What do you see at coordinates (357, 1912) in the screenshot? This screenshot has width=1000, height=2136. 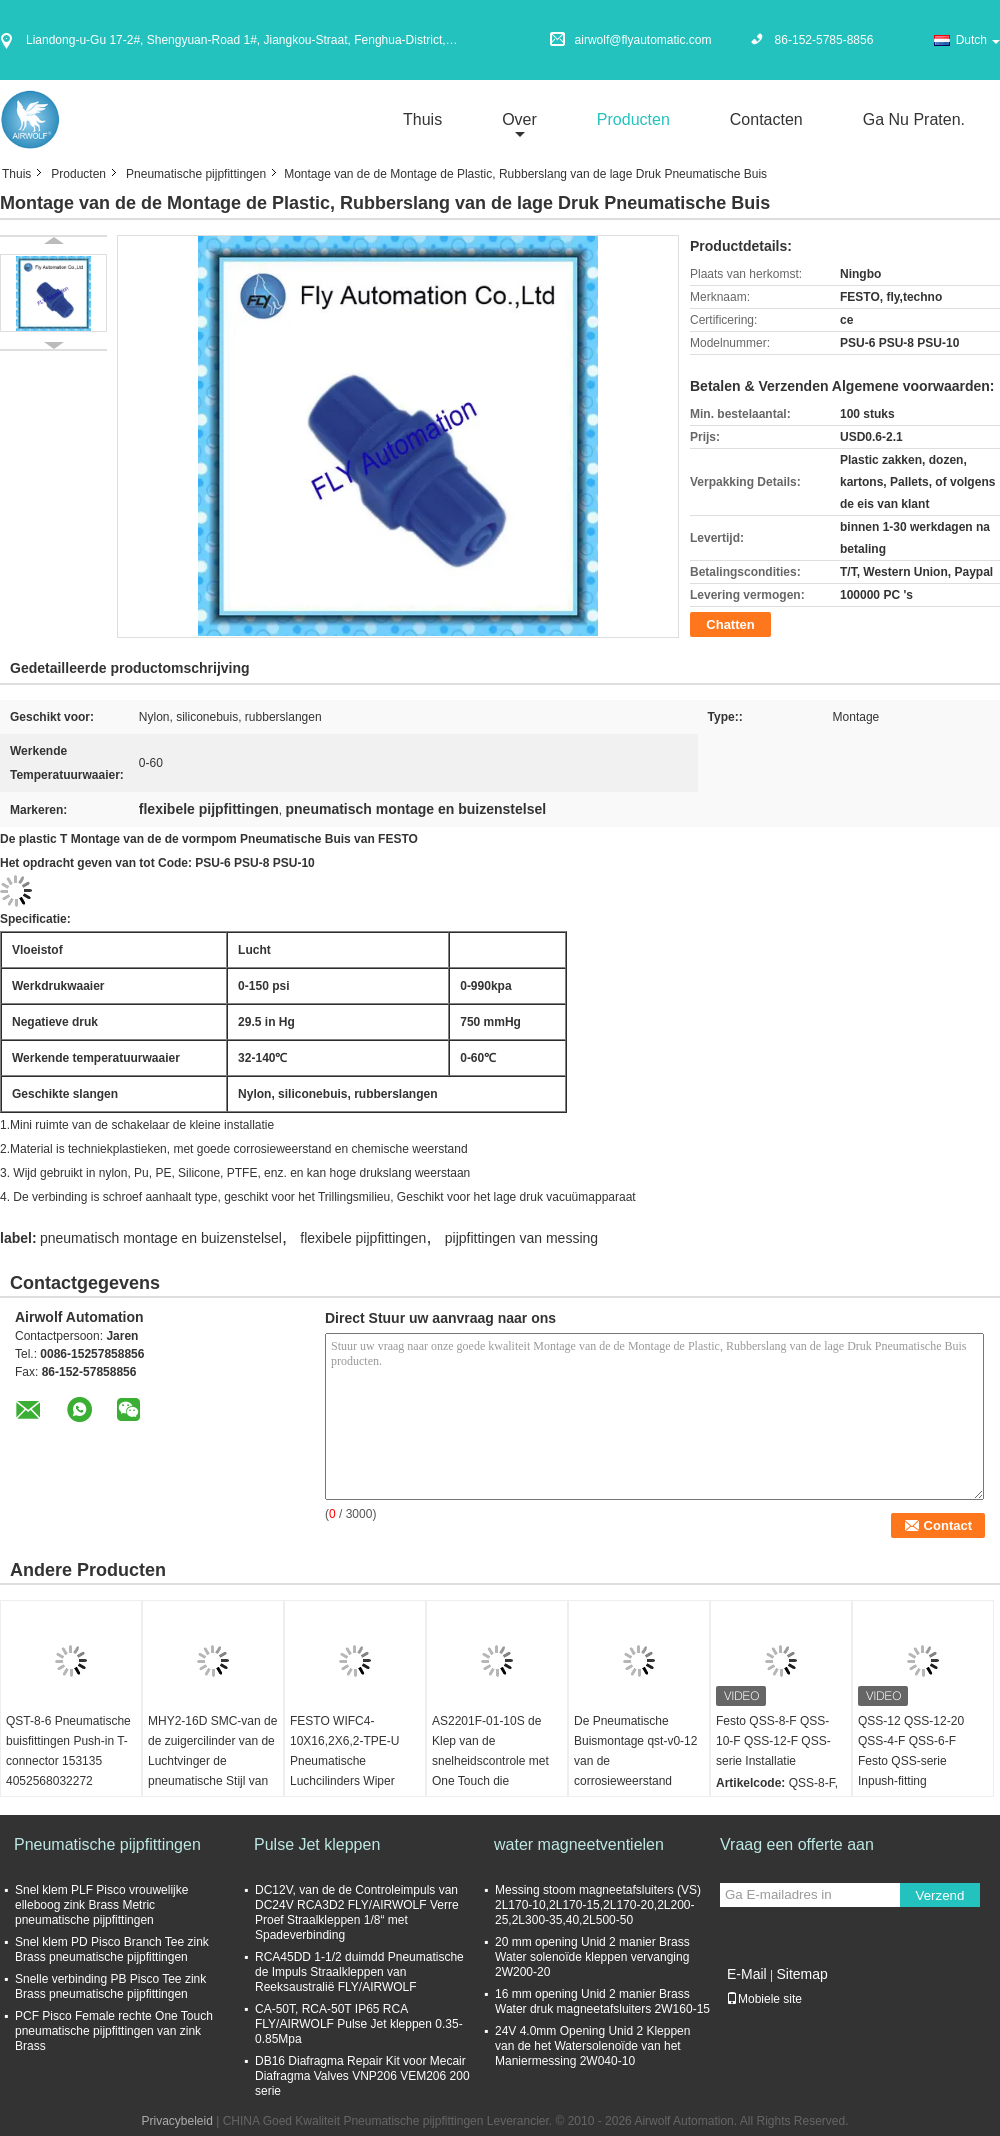 I see `DC12V, van de de Controleimpuls van DC24V RCA3D2 FLY/AIRWOLF Verre Proef Straalkleppen 1/8“ met Spadeverbinding` at bounding box center [357, 1912].